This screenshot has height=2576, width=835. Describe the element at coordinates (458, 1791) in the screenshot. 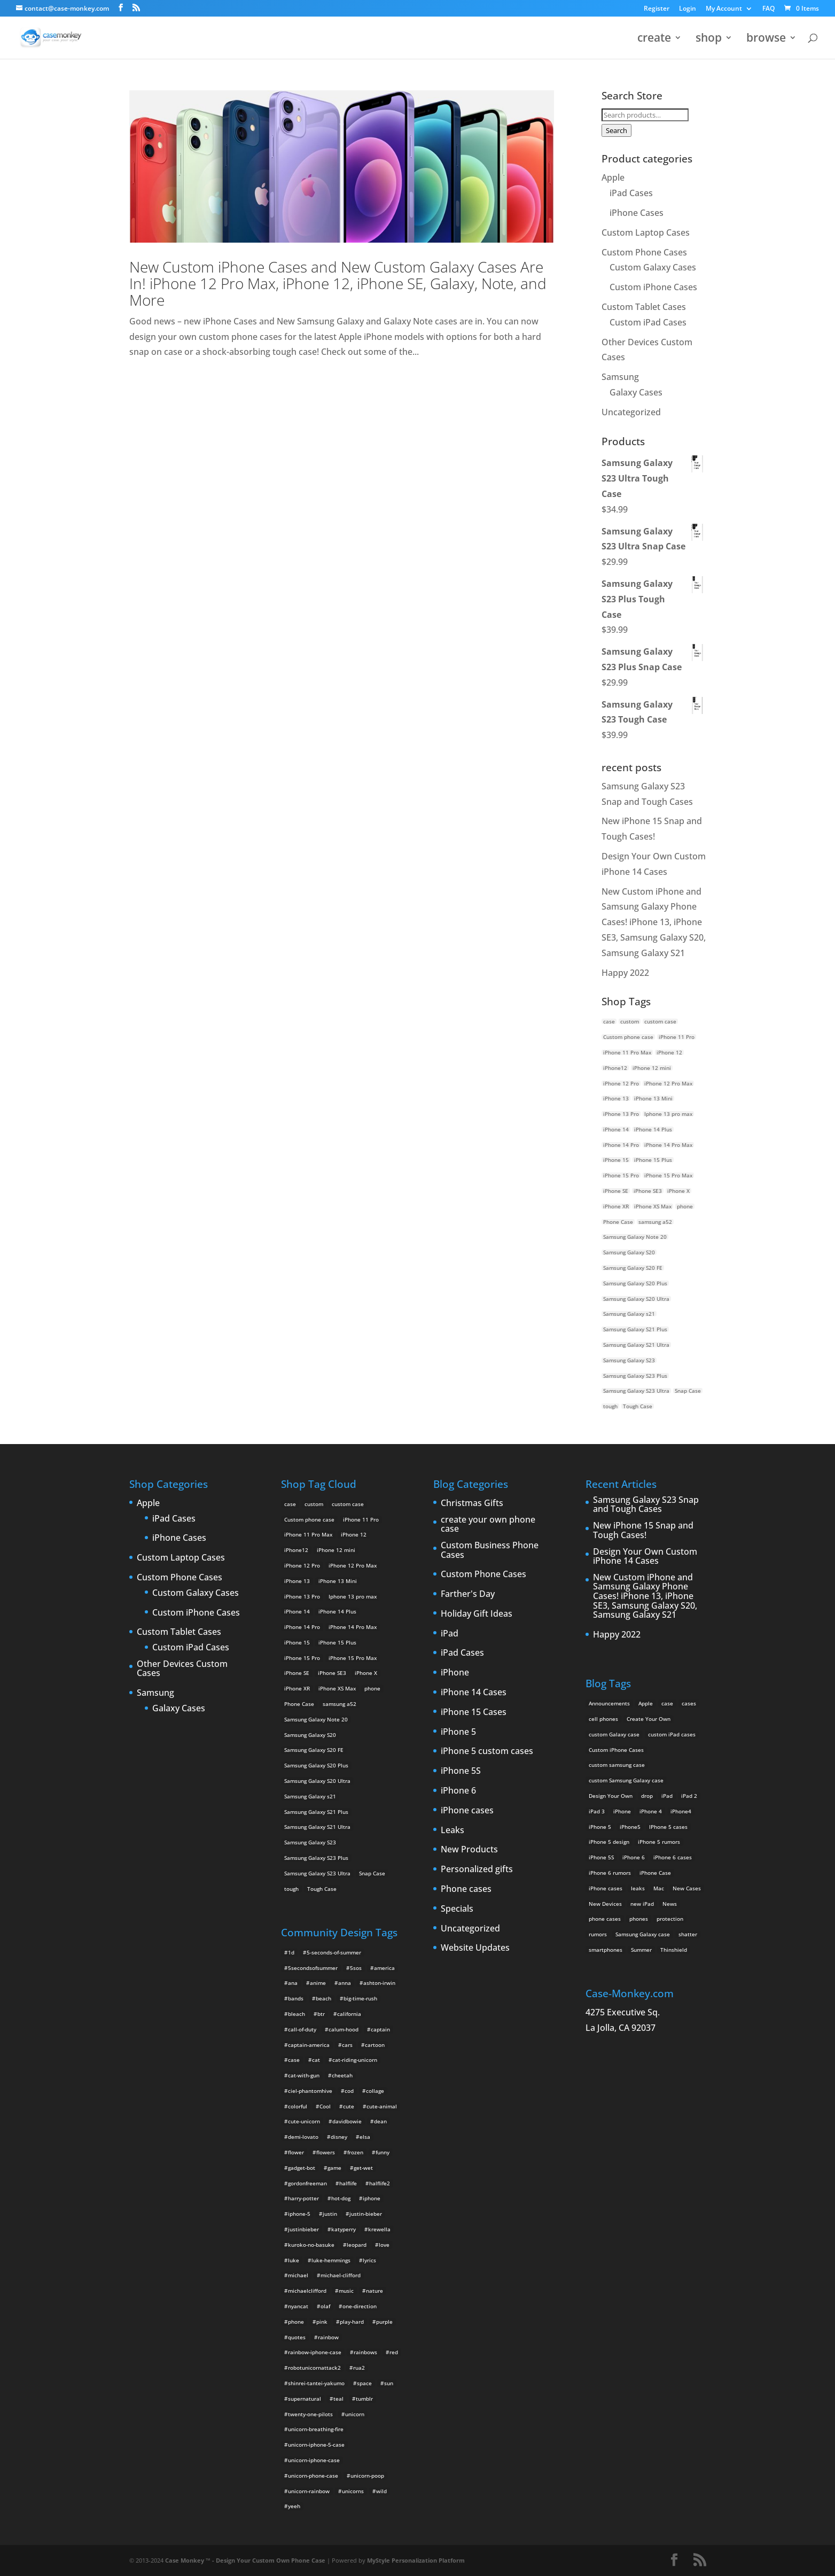

I see `iPhone 6` at that location.